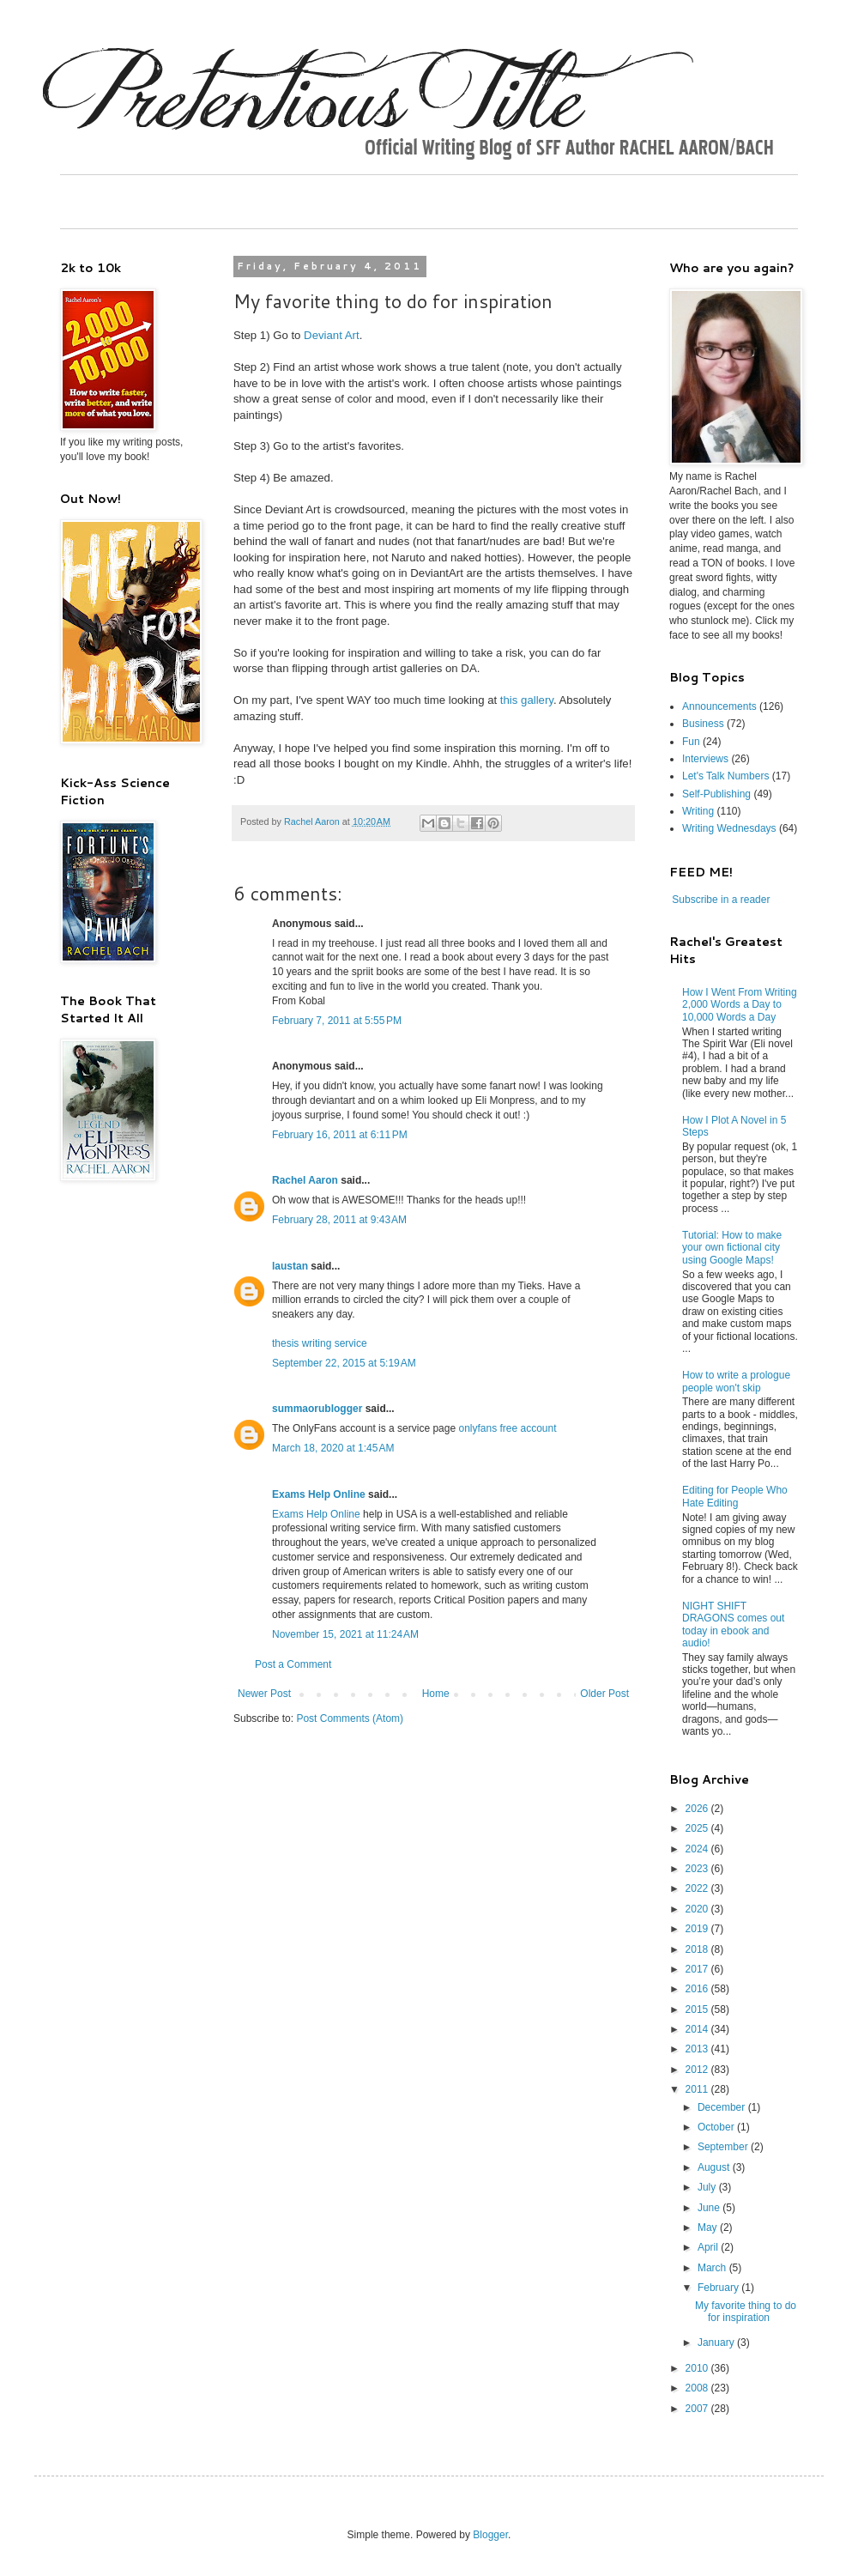 The image size is (858, 2576). What do you see at coordinates (691, 742) in the screenshot?
I see `Fun` at bounding box center [691, 742].